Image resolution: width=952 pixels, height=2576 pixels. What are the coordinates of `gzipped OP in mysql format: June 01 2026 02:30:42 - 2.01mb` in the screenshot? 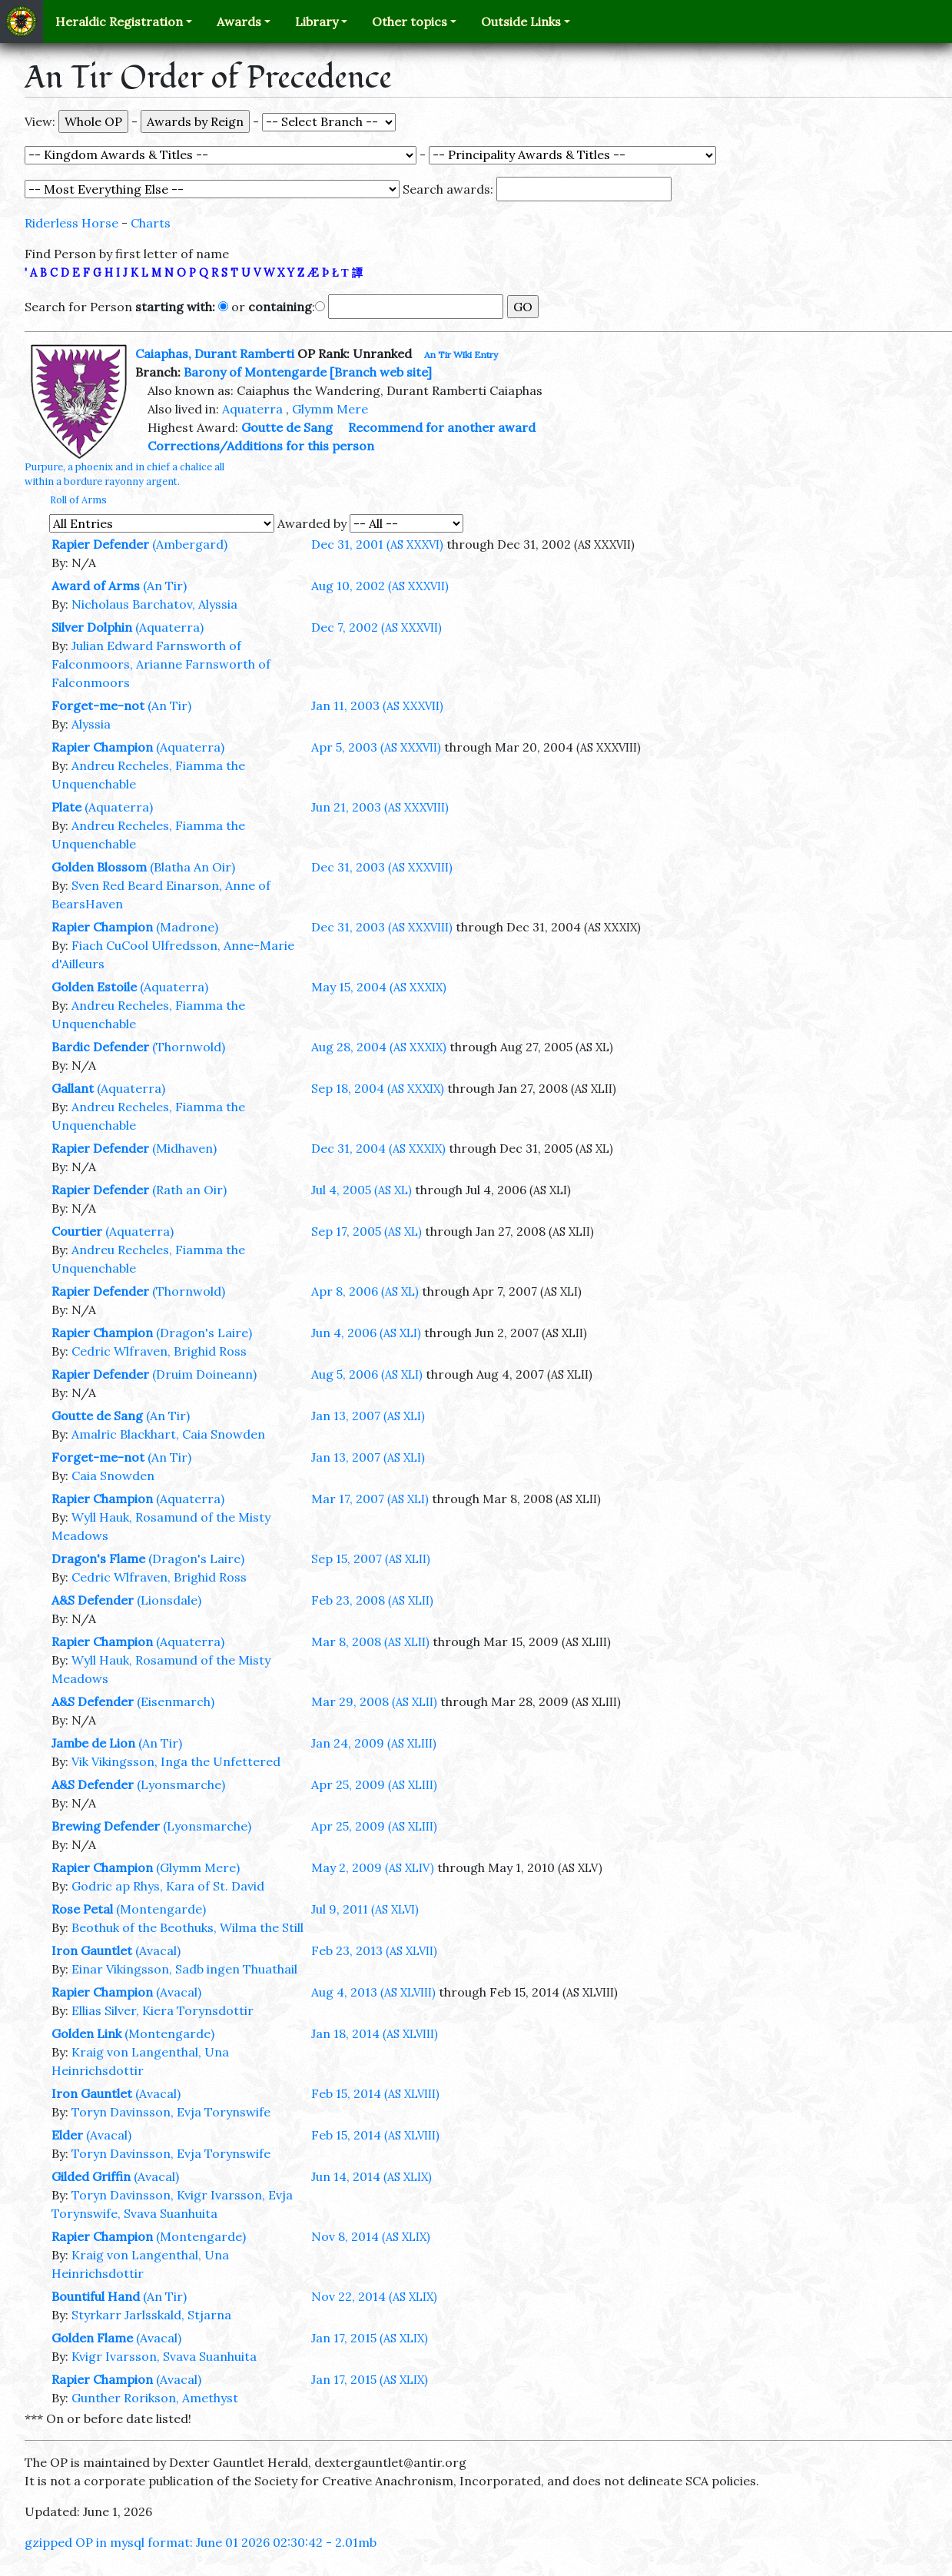 It's located at (200, 2542).